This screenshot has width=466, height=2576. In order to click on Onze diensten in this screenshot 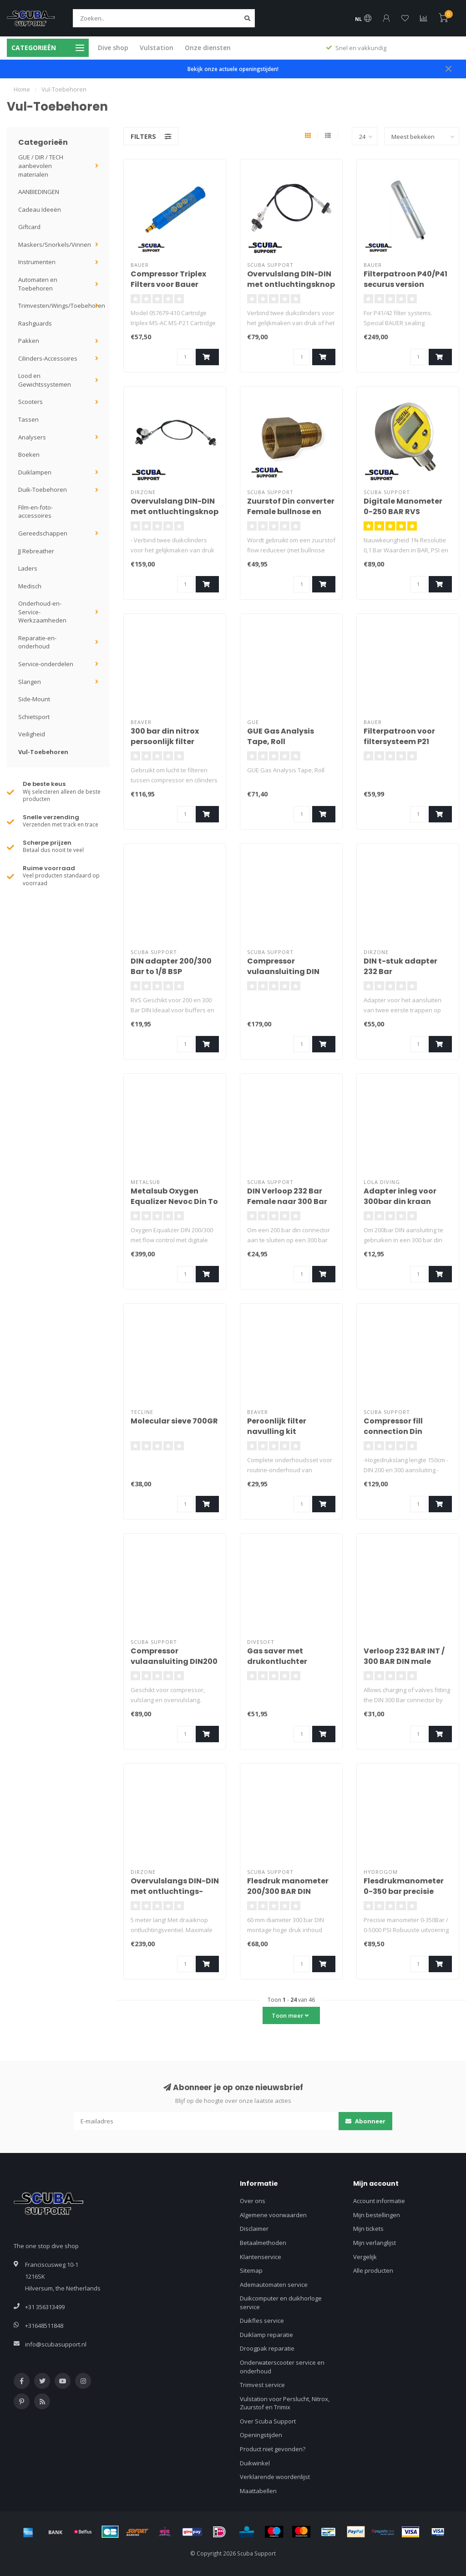, I will do `click(208, 47)`.